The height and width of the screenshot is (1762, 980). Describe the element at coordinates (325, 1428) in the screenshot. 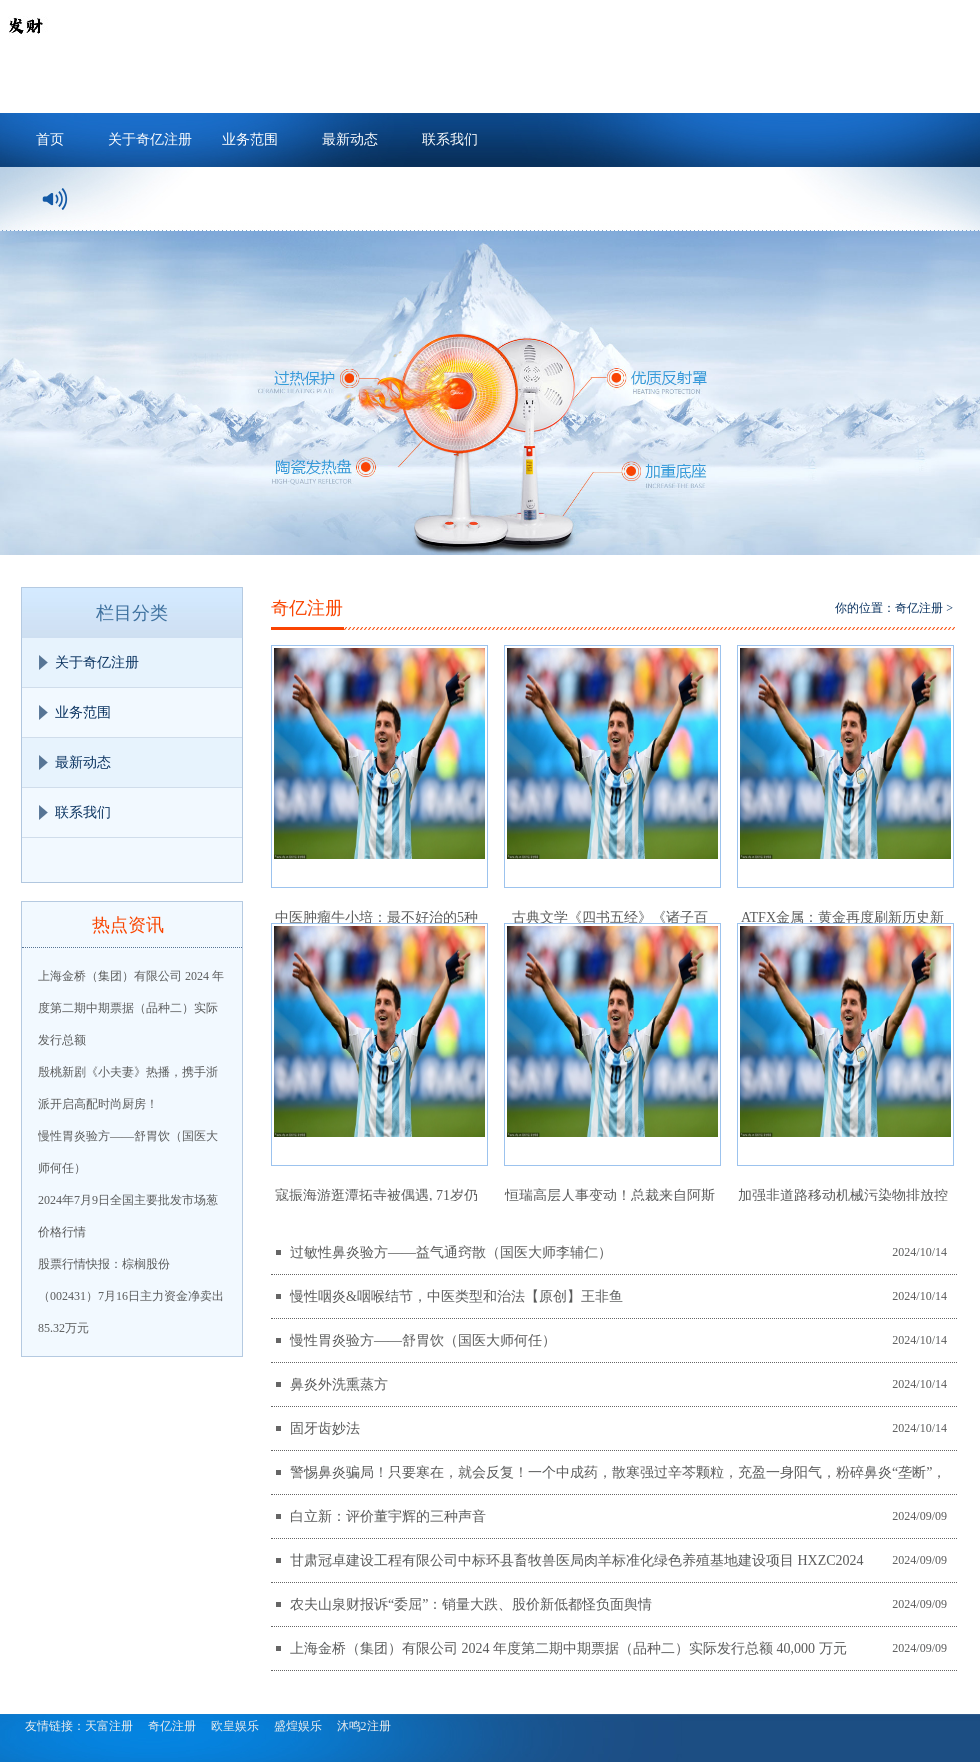

I see `固牙齿妙法` at that location.